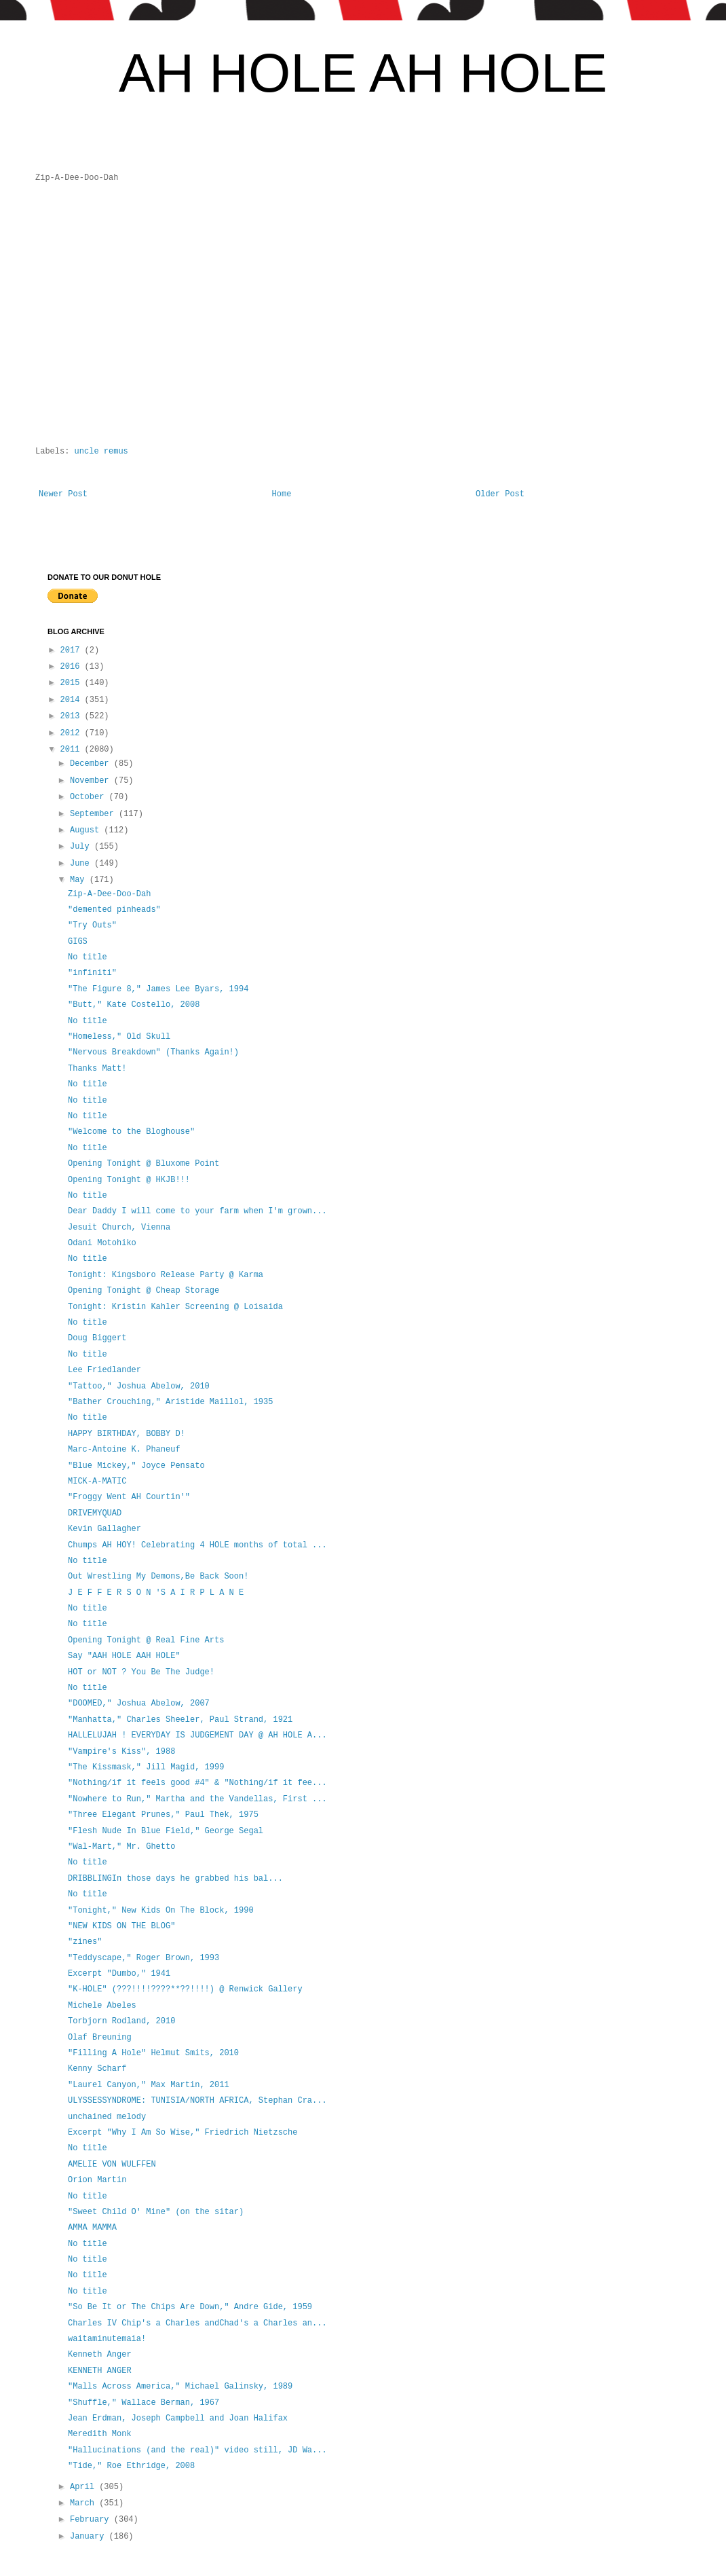 The height and width of the screenshot is (2576, 726). I want to click on "demented pinheads", so click(114, 910).